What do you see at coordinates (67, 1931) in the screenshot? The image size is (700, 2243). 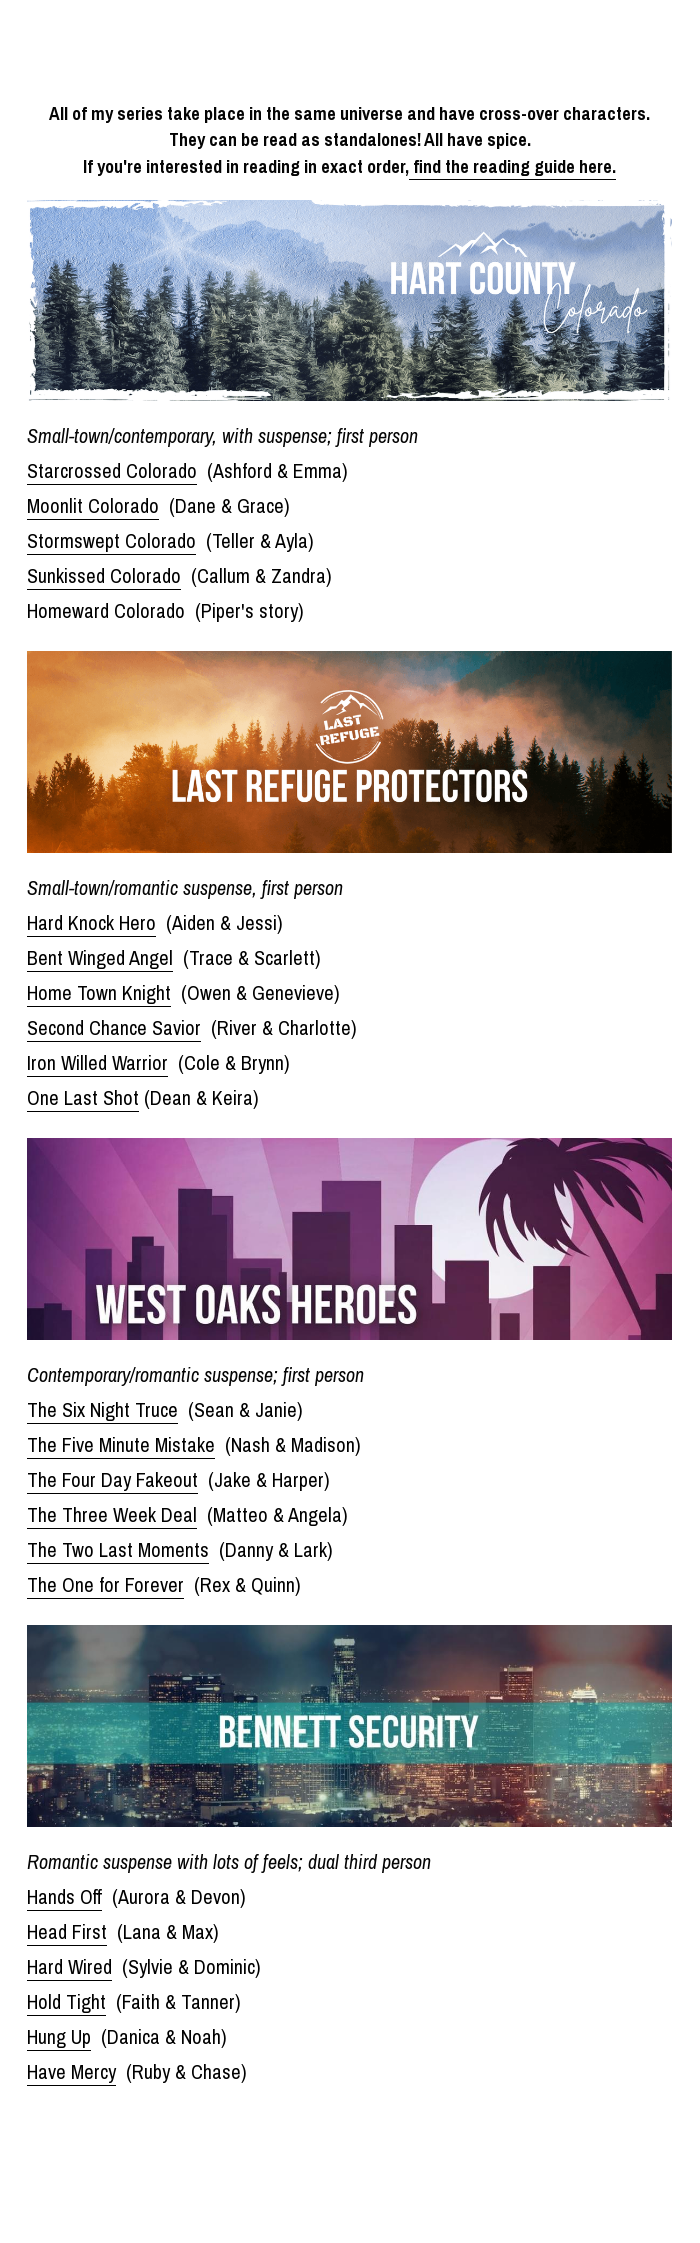 I see `Head First` at bounding box center [67, 1931].